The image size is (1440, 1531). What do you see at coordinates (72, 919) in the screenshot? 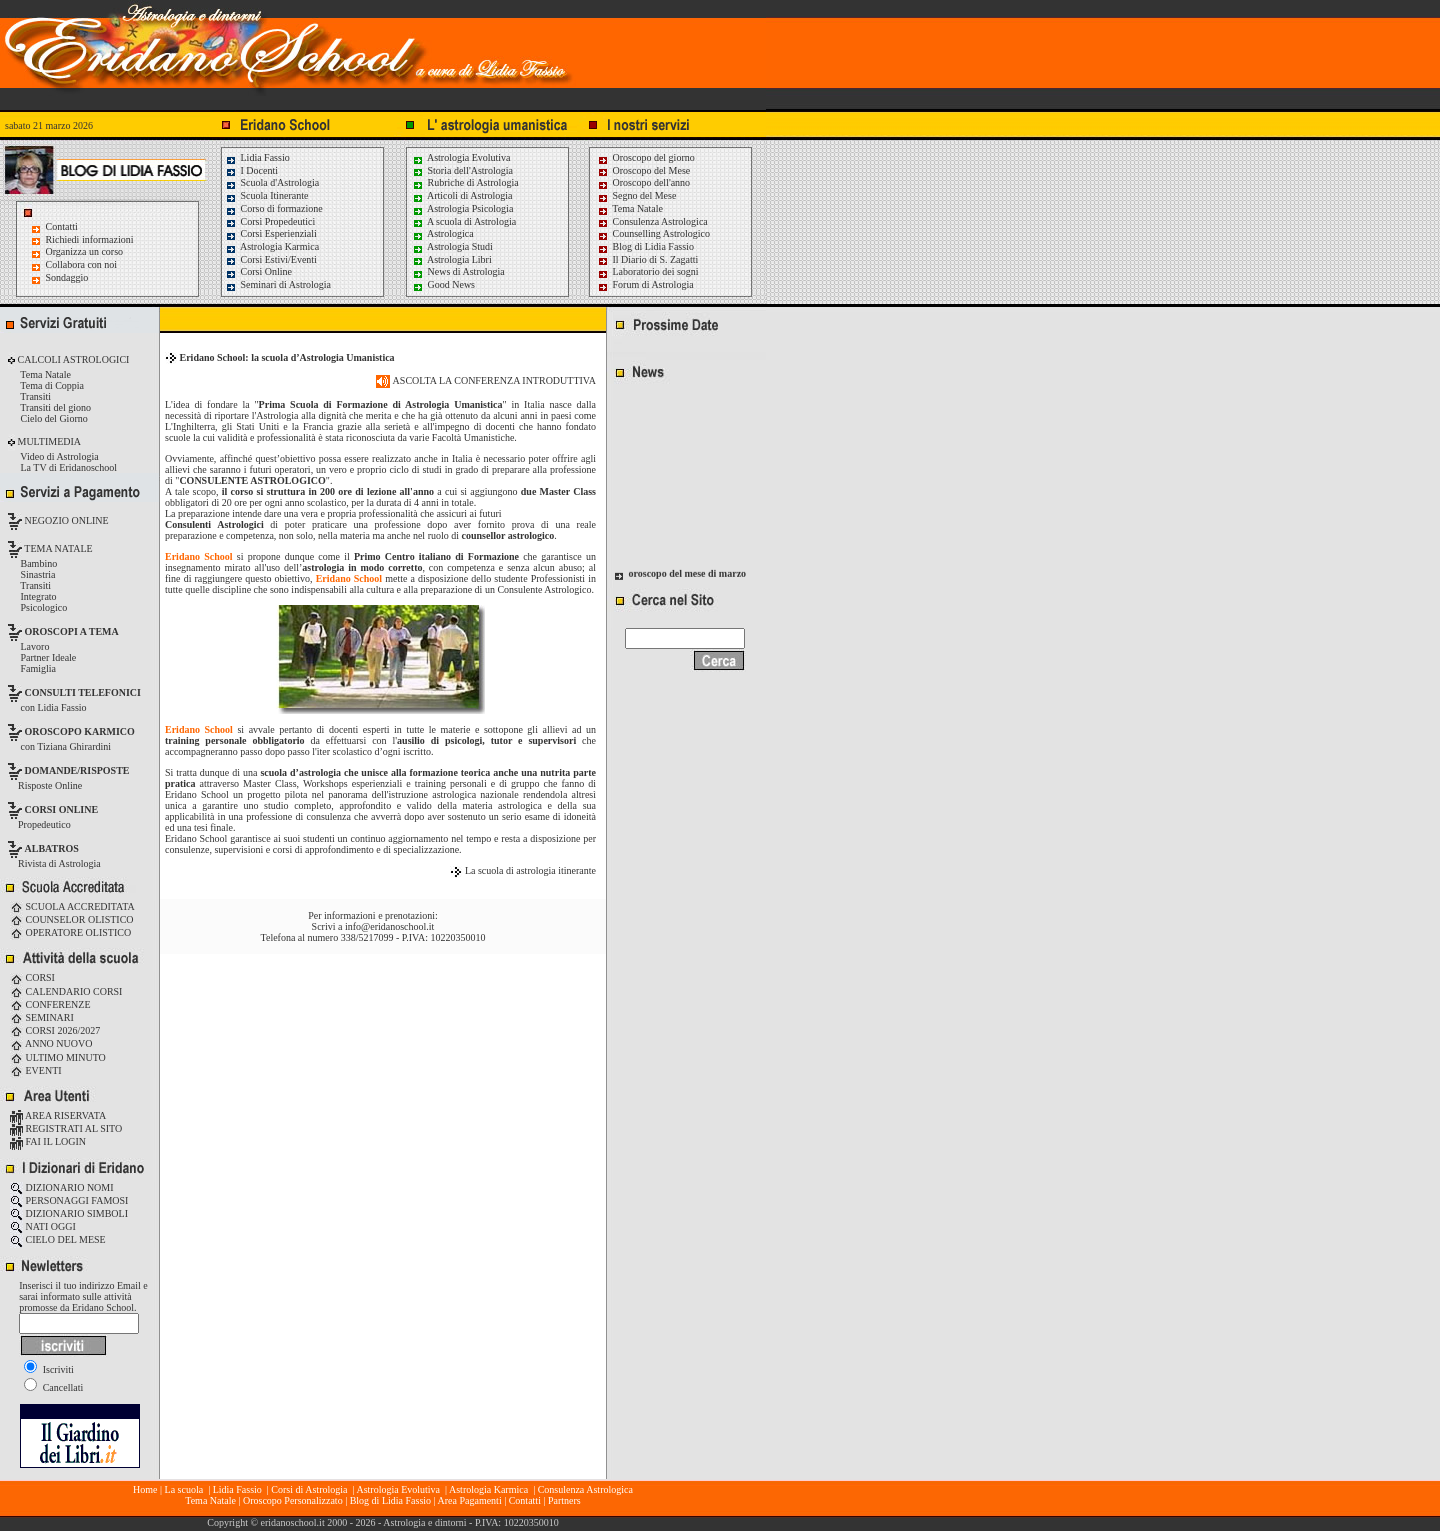
I see `COUNSELOR OLISTICO` at bounding box center [72, 919].